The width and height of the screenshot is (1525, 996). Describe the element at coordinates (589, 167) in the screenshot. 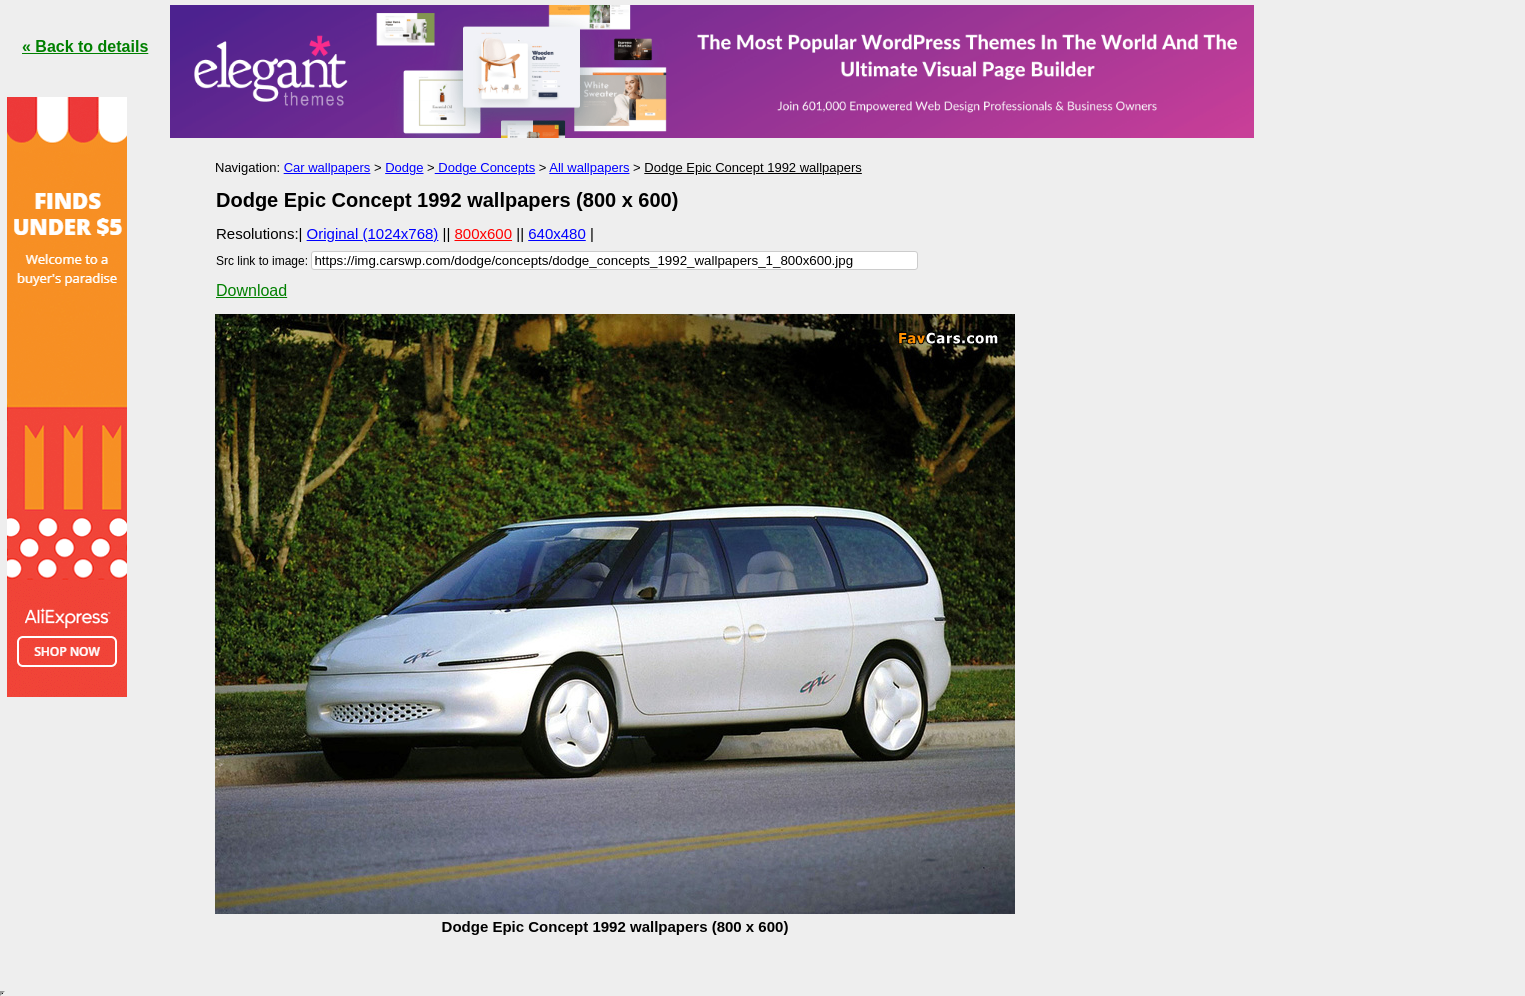

I see `All wallpapers` at that location.